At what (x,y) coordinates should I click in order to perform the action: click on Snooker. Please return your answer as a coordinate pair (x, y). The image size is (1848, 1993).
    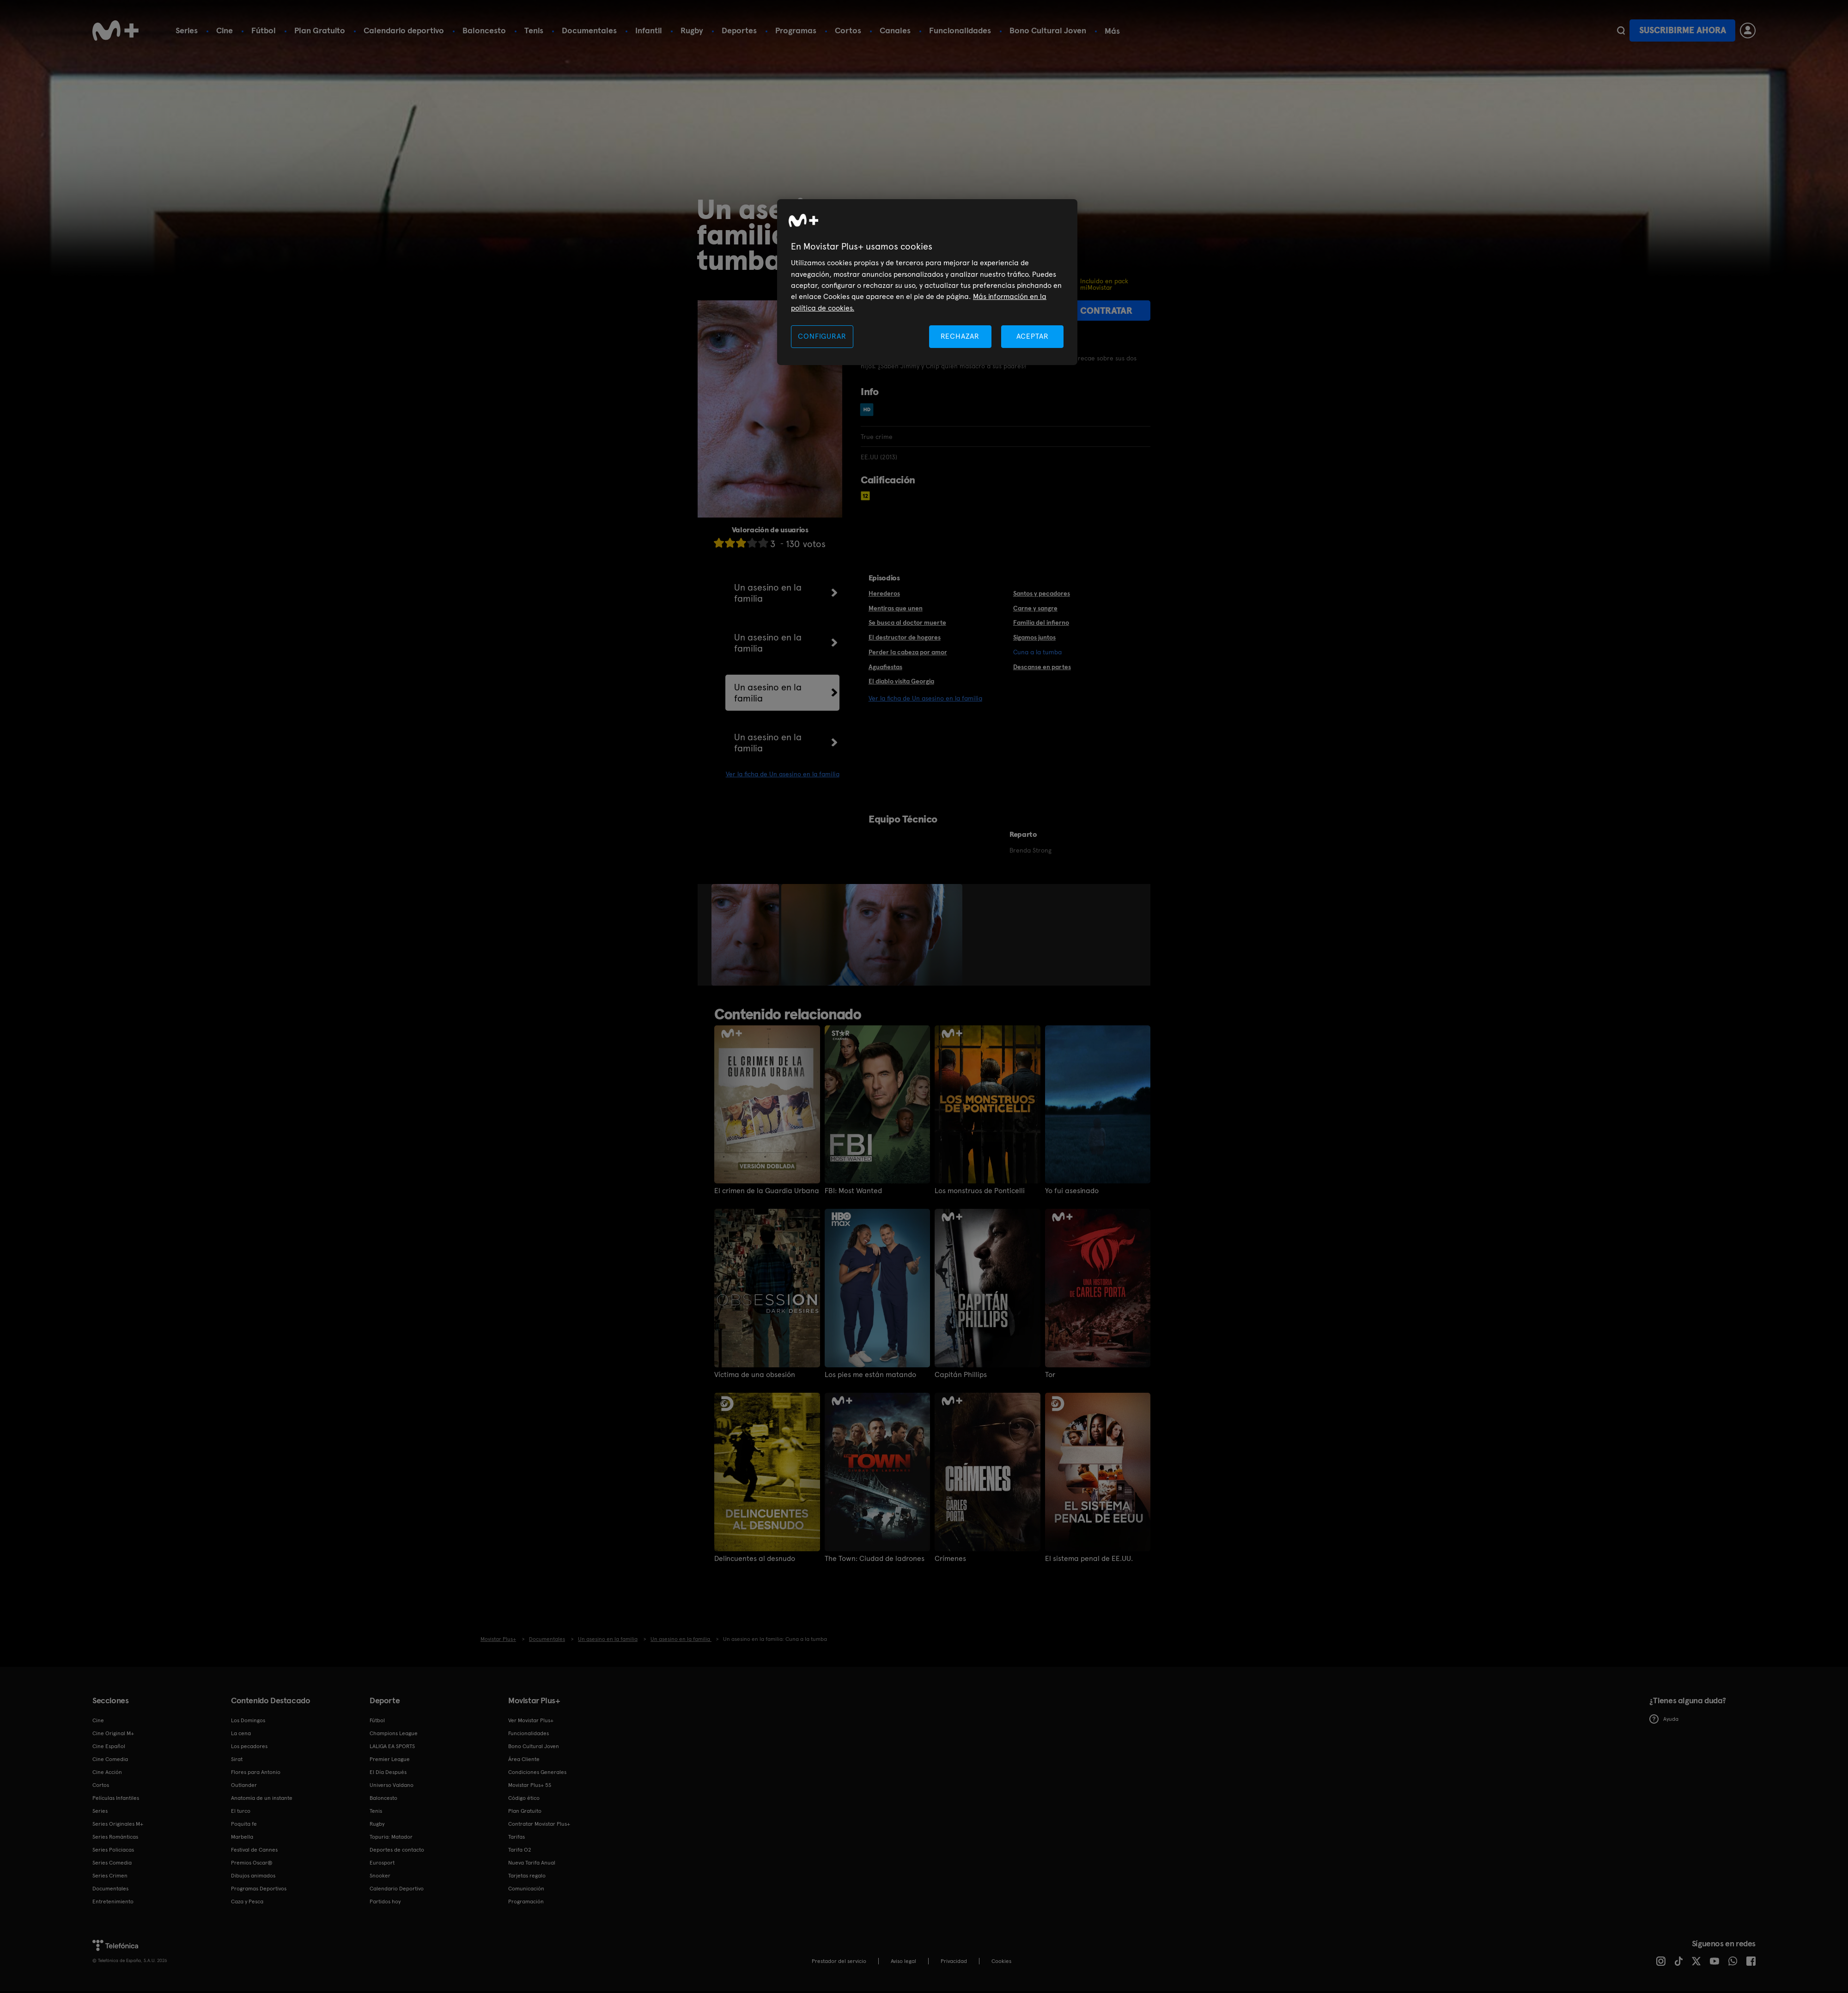
    Looking at the image, I should click on (380, 1875).